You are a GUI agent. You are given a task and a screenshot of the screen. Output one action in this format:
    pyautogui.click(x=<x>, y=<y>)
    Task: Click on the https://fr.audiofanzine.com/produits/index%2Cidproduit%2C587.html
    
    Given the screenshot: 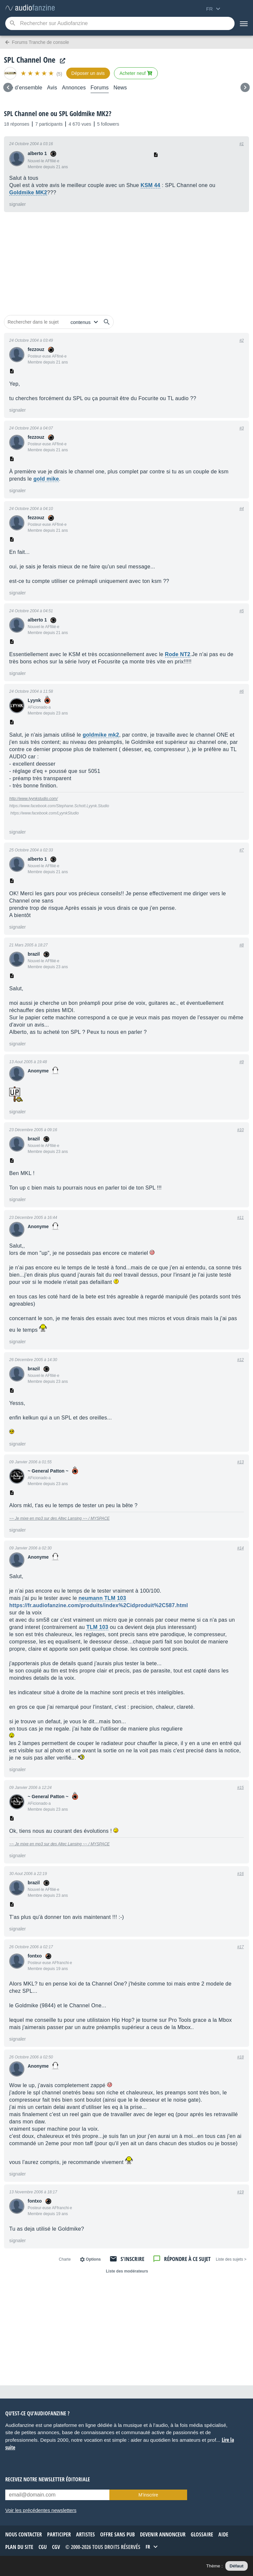 What is the action you would take?
    pyautogui.click(x=98, y=1605)
    